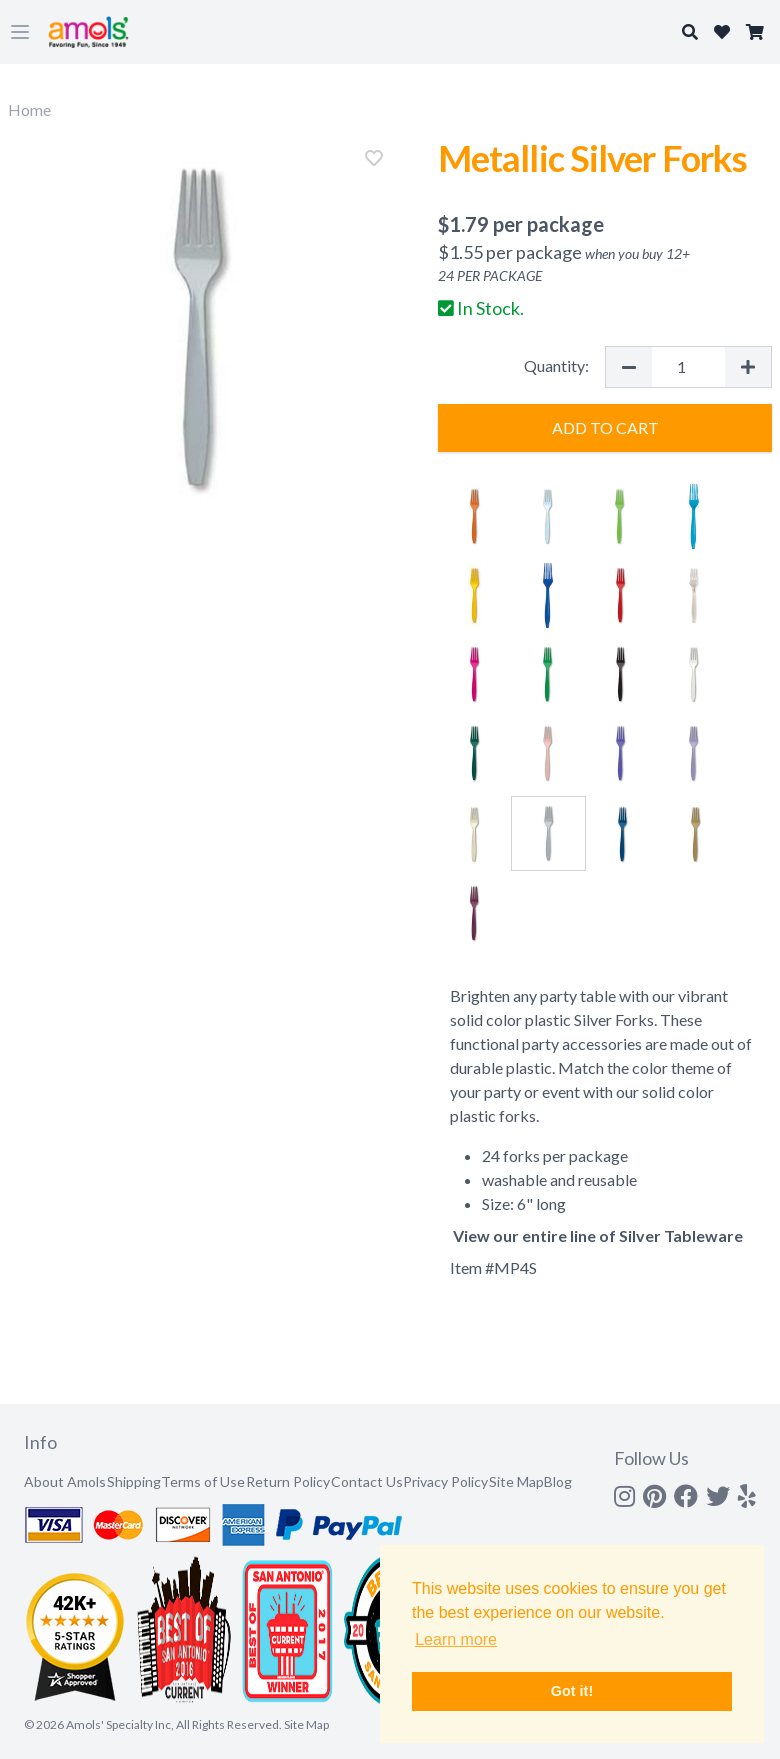 The height and width of the screenshot is (1759, 780). What do you see at coordinates (288, 1481) in the screenshot?
I see `Return Policy` at bounding box center [288, 1481].